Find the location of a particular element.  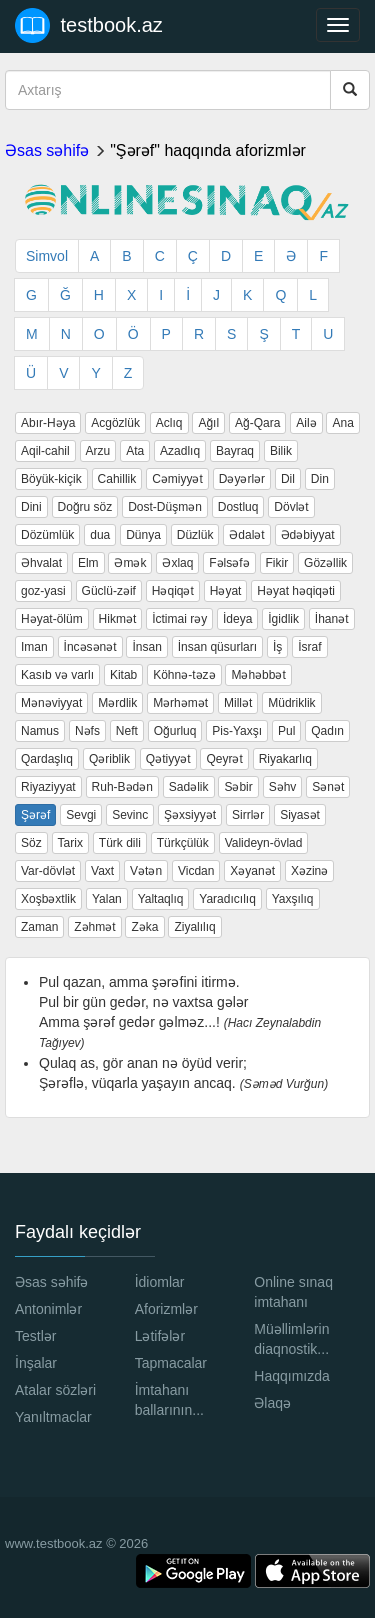

Səhv is located at coordinates (283, 787).